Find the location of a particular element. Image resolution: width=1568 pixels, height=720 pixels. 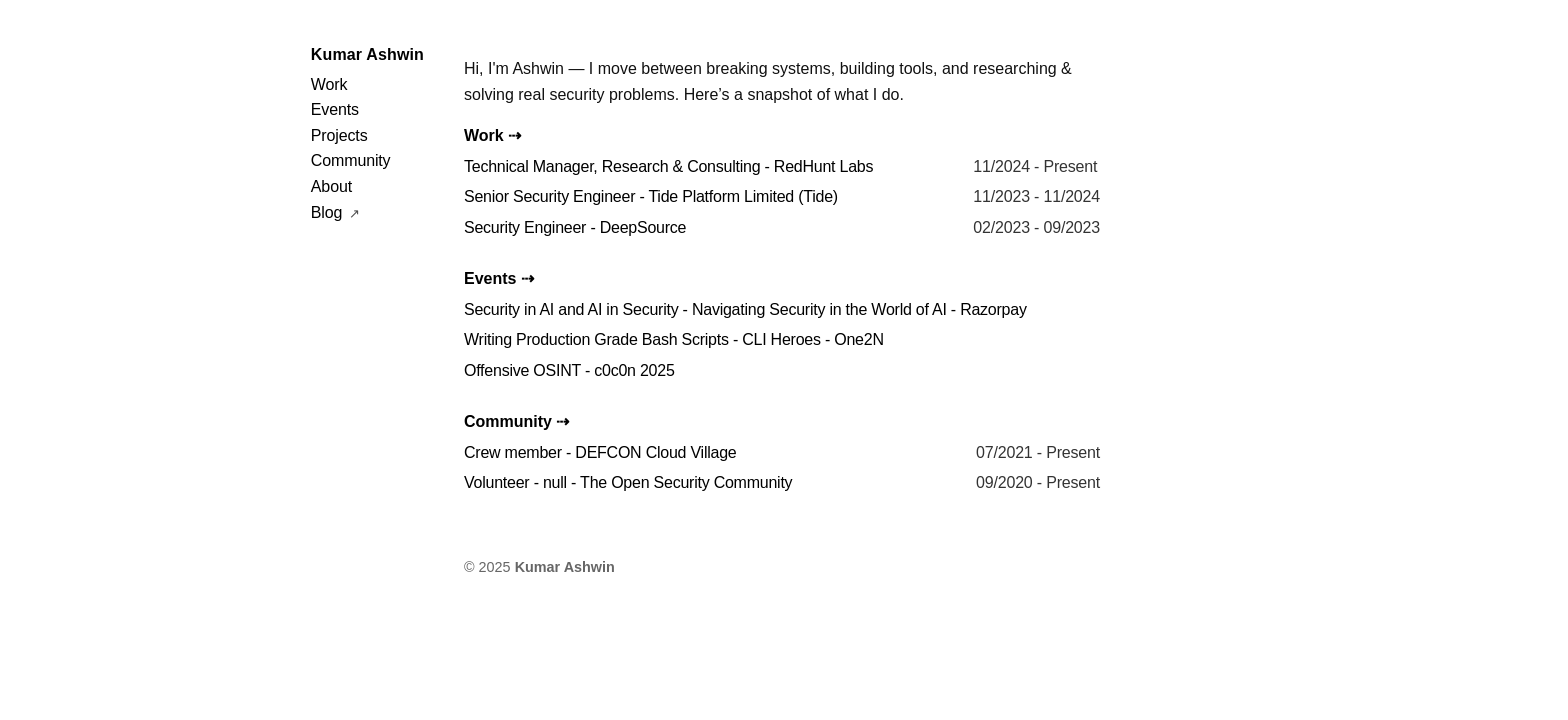

Events ⇢ is located at coordinates (499, 278).